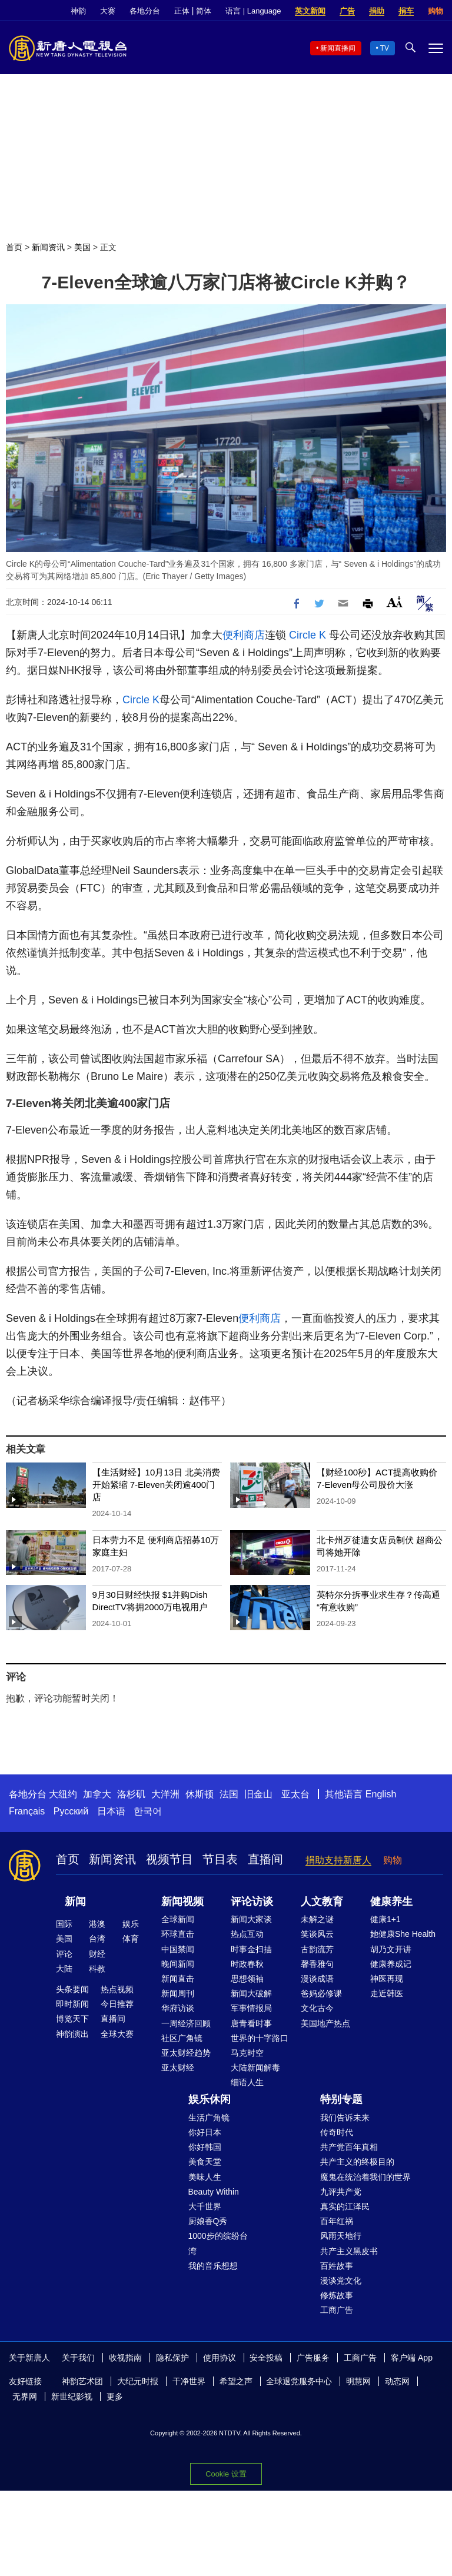 The height and width of the screenshot is (2576, 452). I want to click on 希望之声, so click(236, 2381).